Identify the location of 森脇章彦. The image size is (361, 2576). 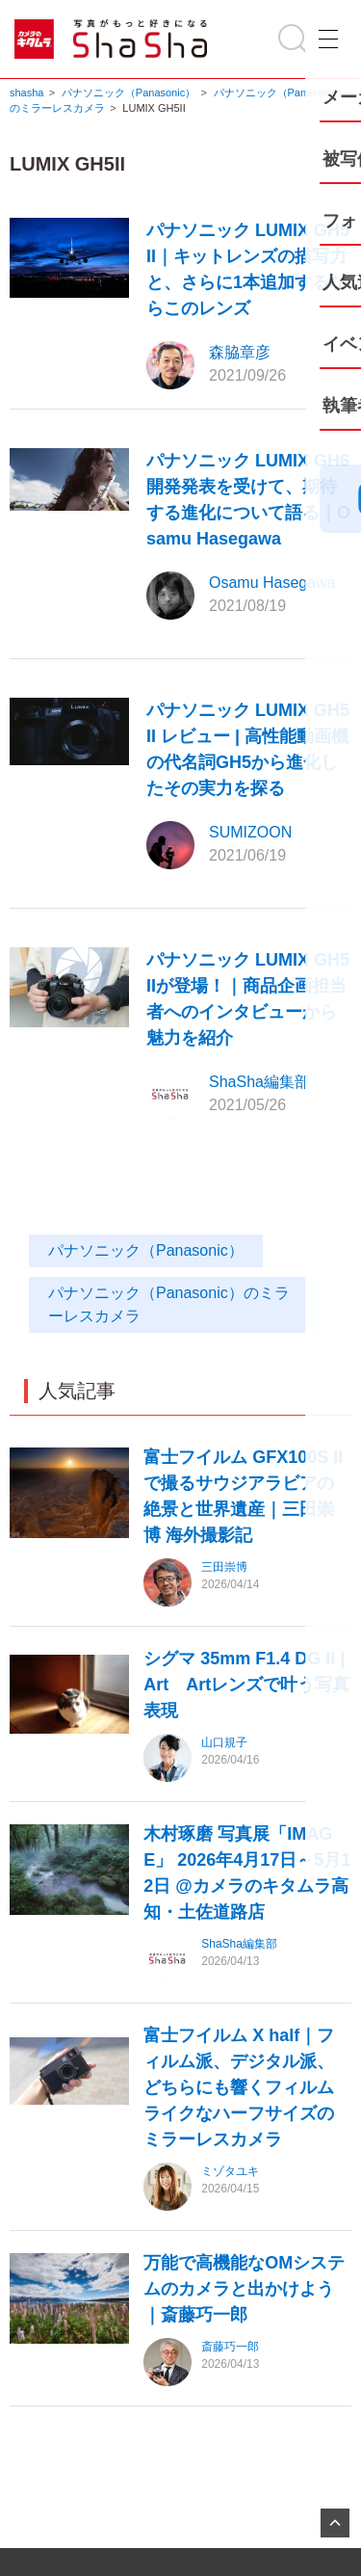
(240, 352).